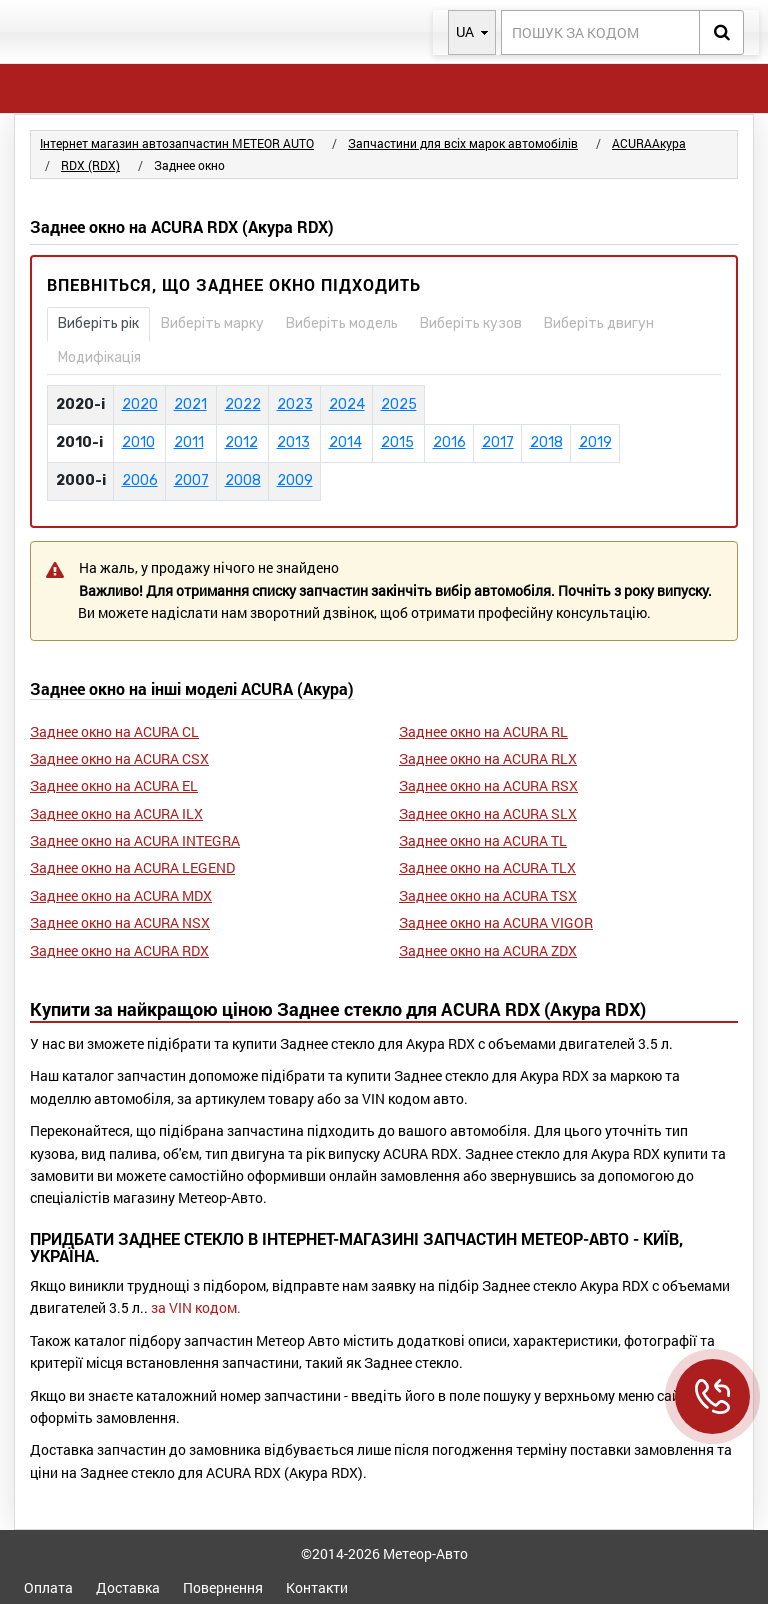 This screenshot has width=768, height=1604. Describe the element at coordinates (128, 1587) in the screenshot. I see `Доставка` at that location.